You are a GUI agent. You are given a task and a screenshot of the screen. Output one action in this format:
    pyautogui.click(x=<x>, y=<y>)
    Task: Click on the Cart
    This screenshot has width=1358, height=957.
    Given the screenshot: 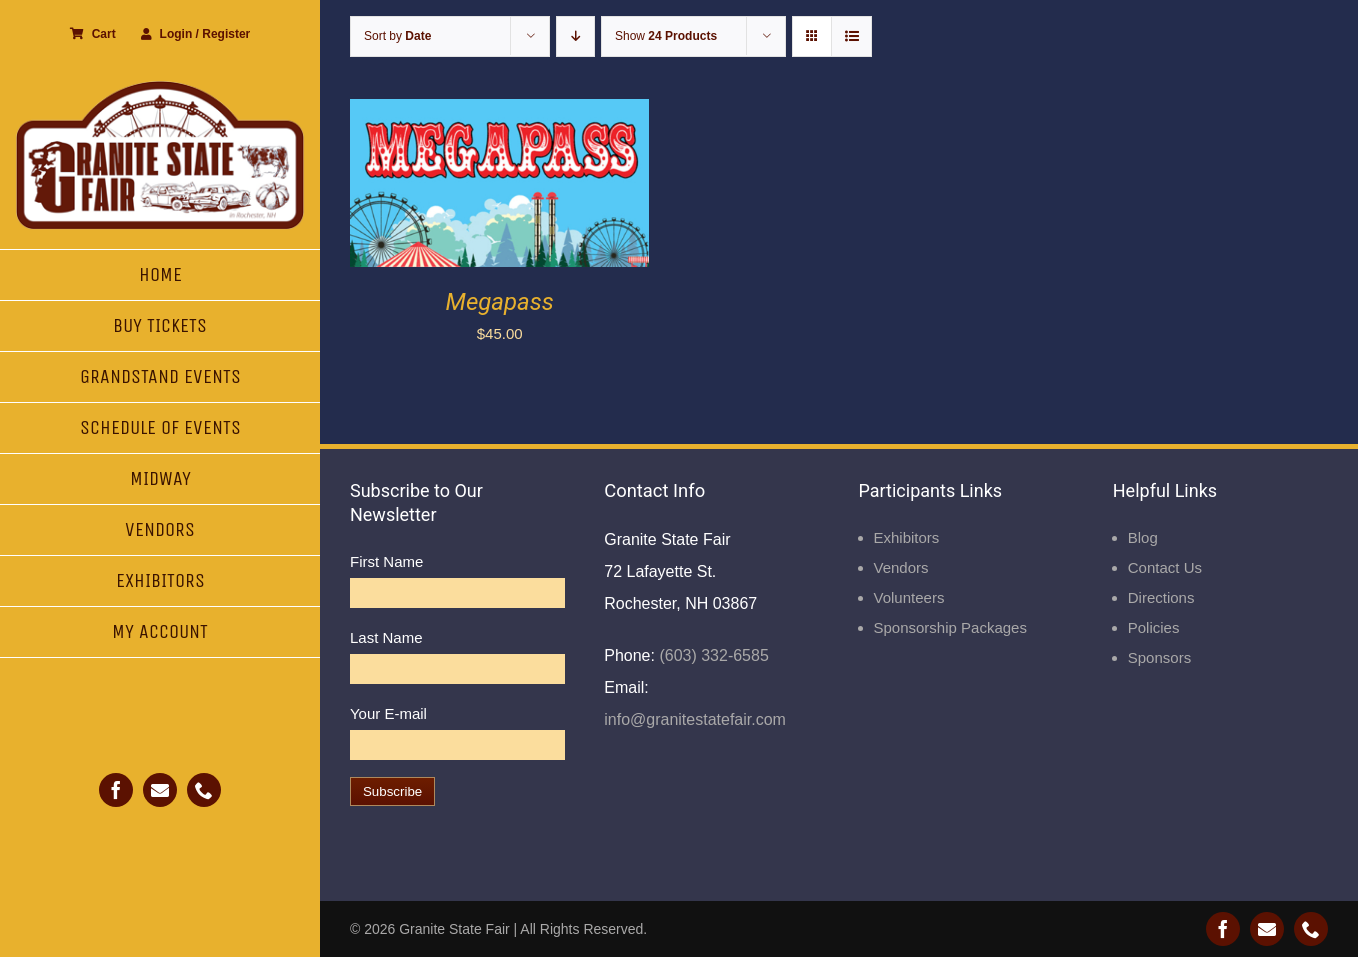 What is the action you would take?
    pyautogui.click(x=93, y=34)
    